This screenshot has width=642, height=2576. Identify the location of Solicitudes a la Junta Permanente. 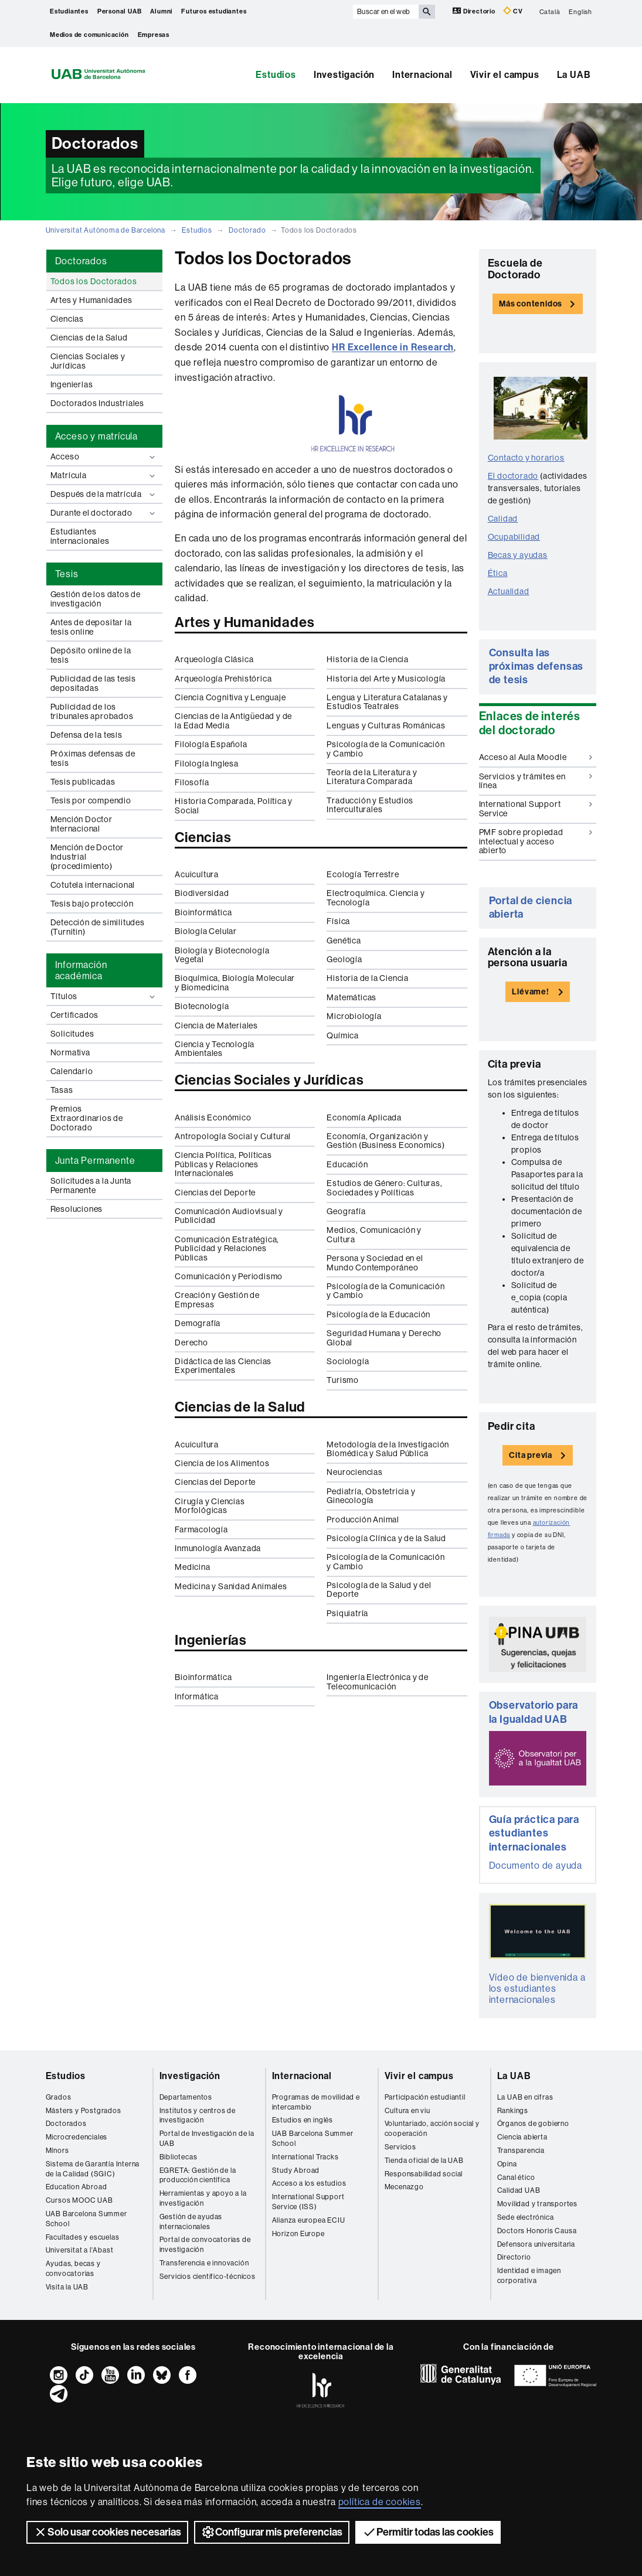
(91, 1185).